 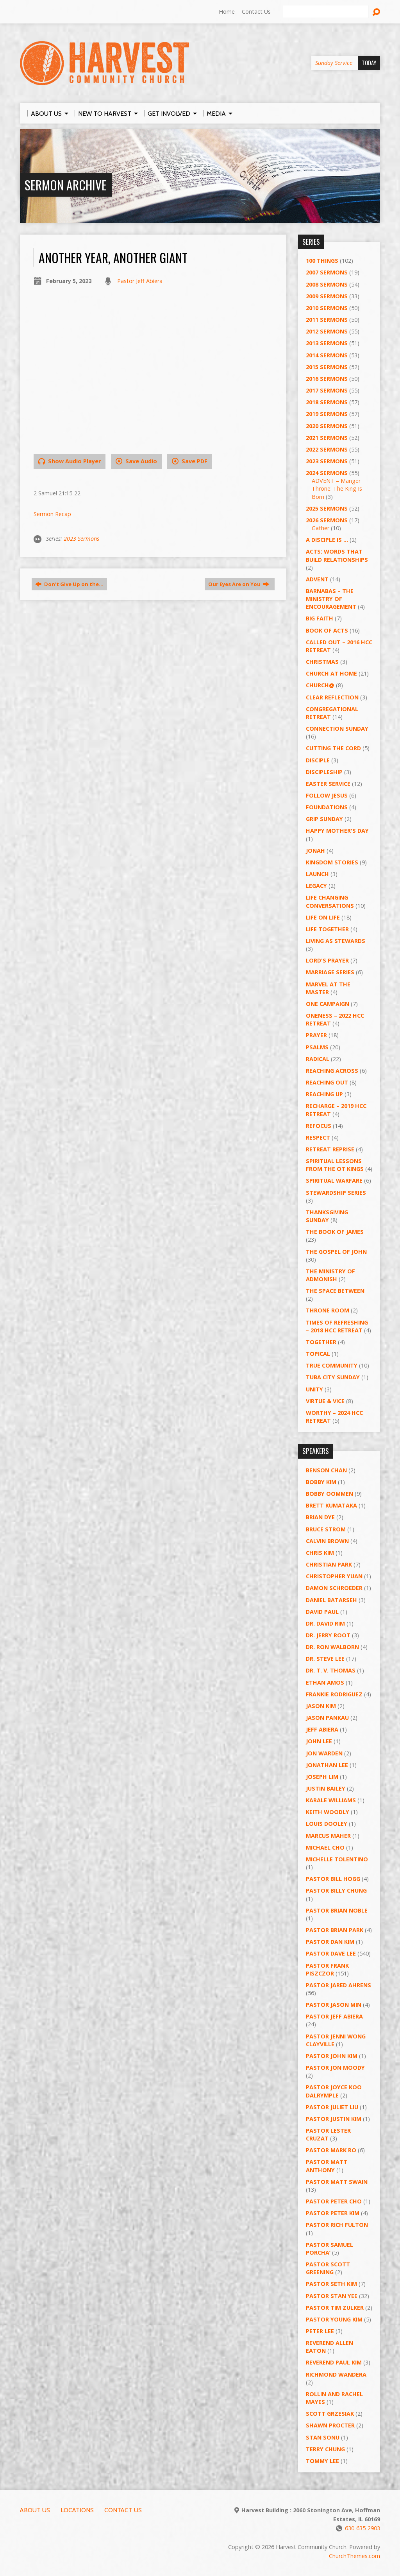 What do you see at coordinates (334, 1576) in the screenshot?
I see `Christopher Yuan` at bounding box center [334, 1576].